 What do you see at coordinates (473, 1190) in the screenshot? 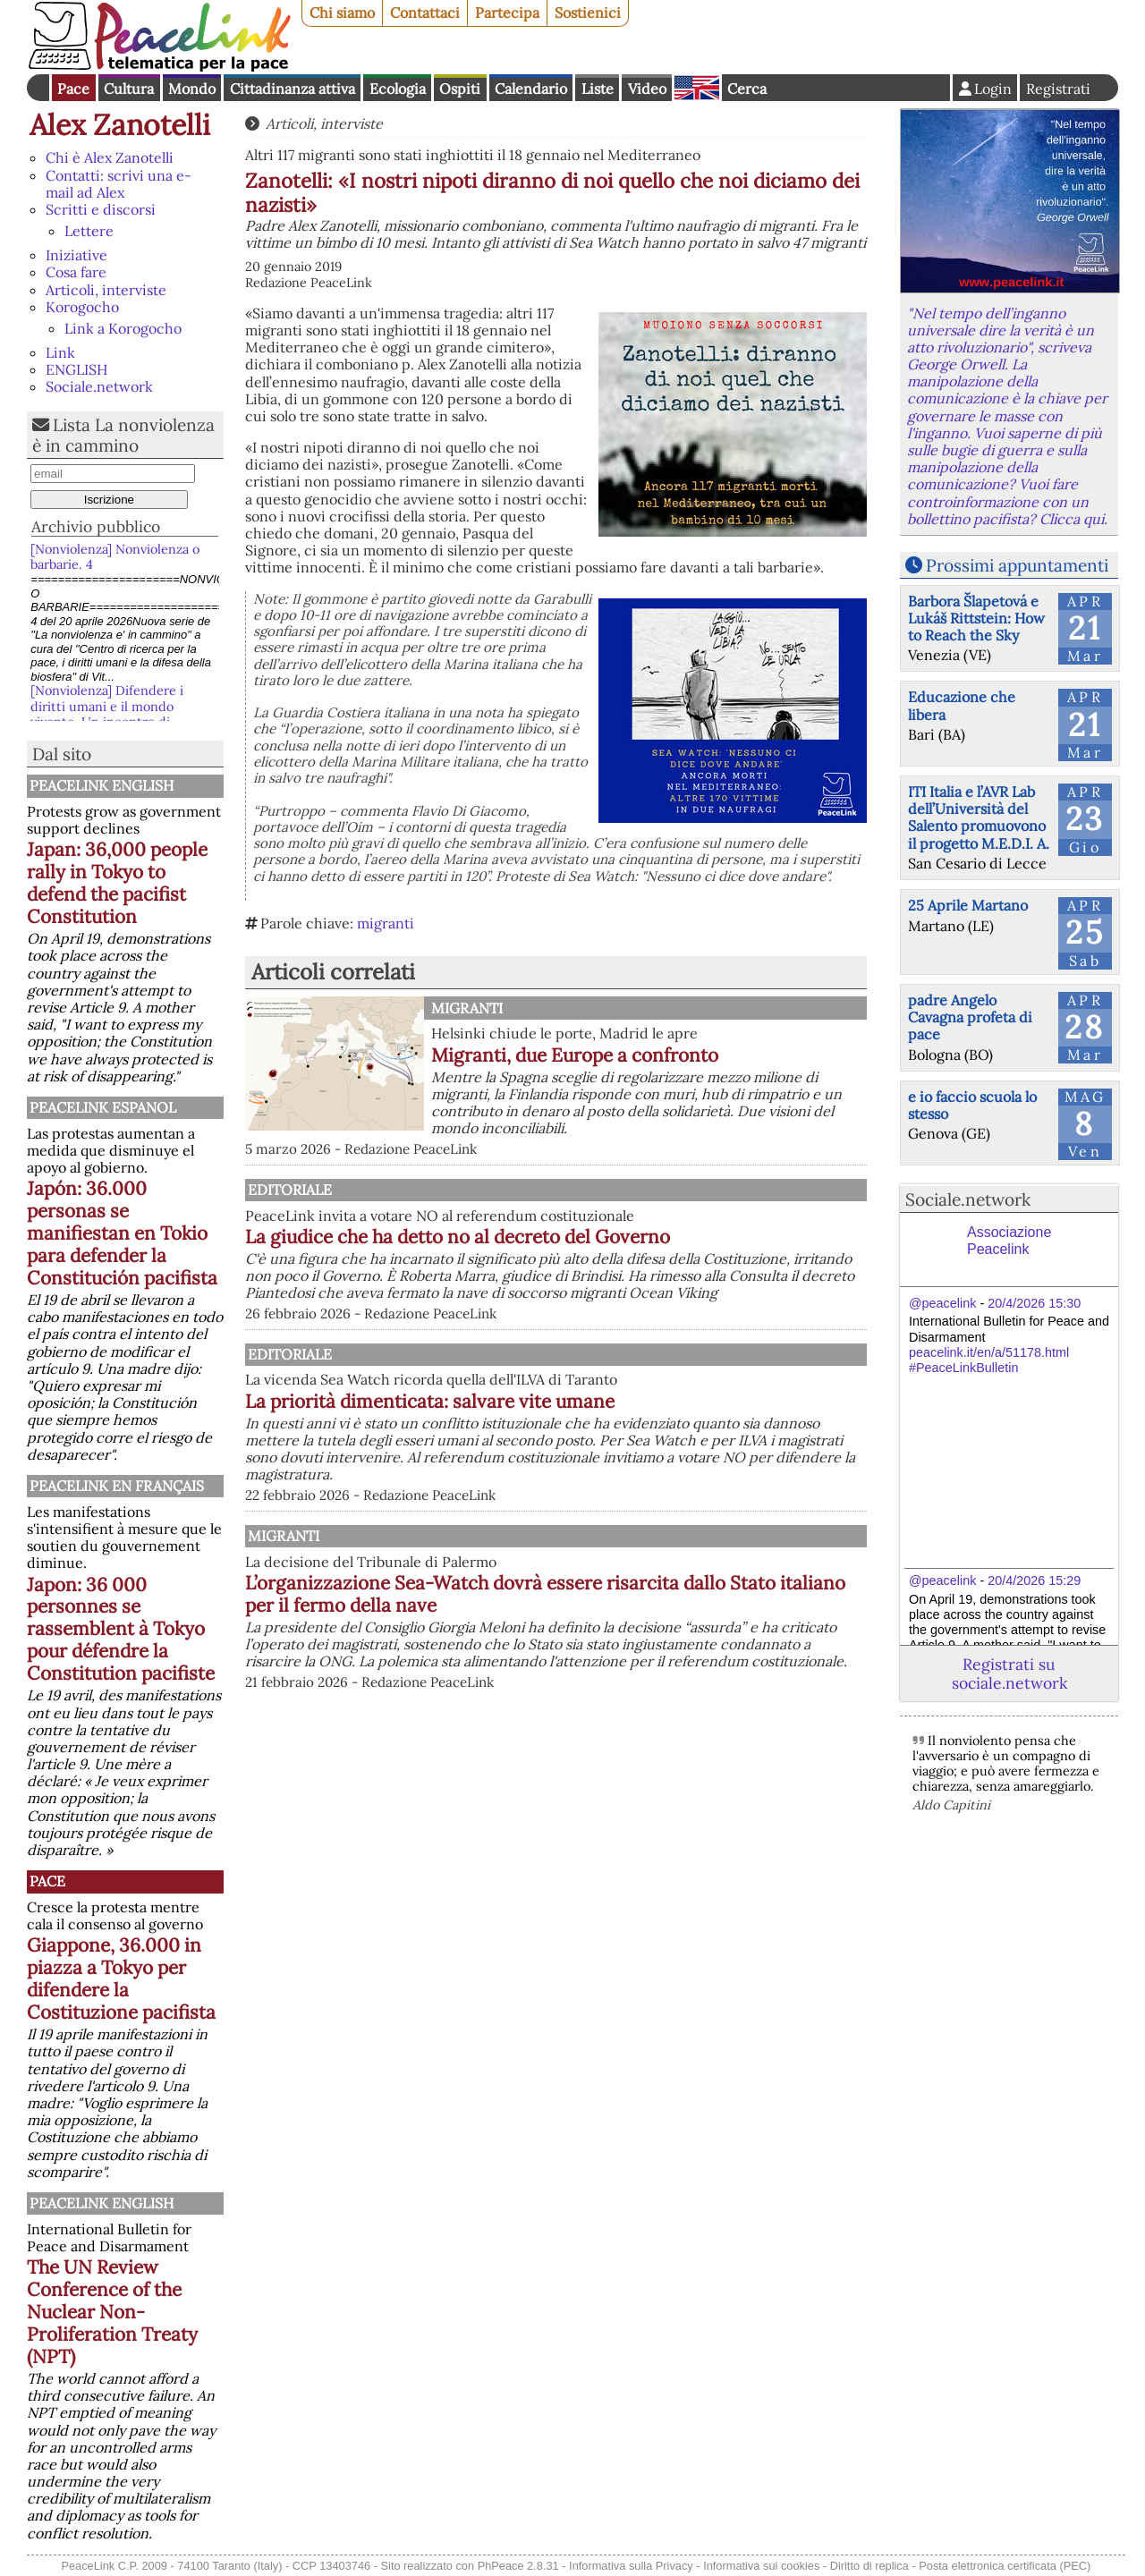
I see `Editoriale` at bounding box center [473, 1190].